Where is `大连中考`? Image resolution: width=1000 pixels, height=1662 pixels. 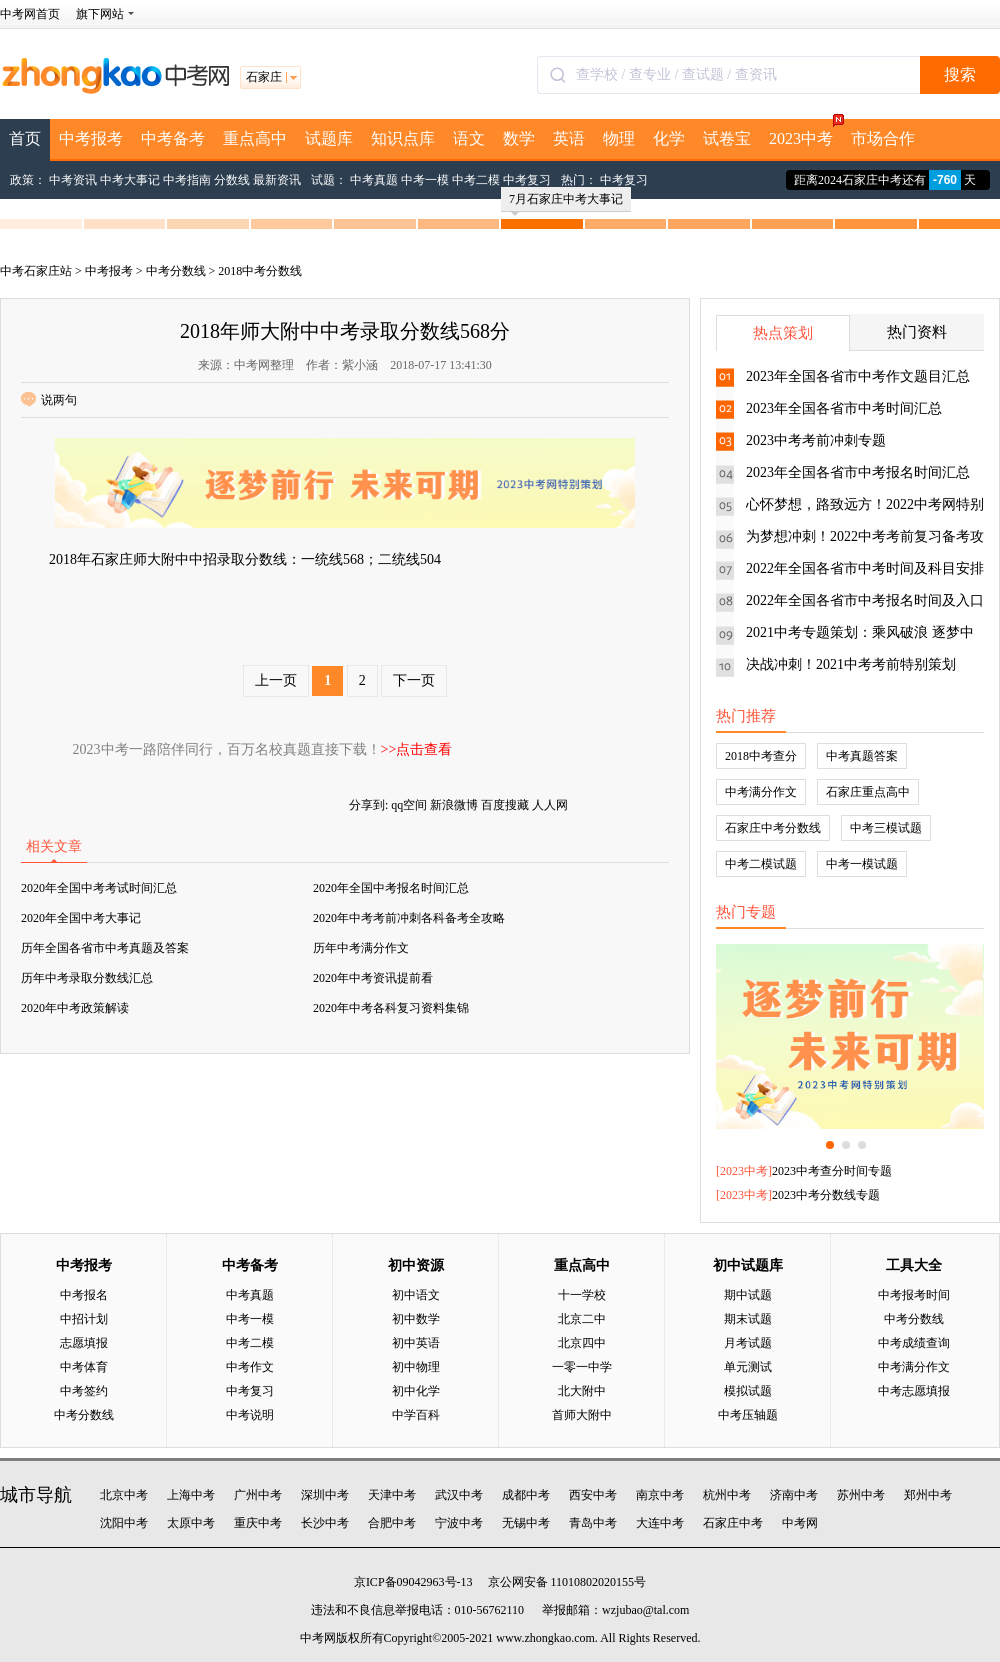
大连中考 is located at coordinates (660, 1523).